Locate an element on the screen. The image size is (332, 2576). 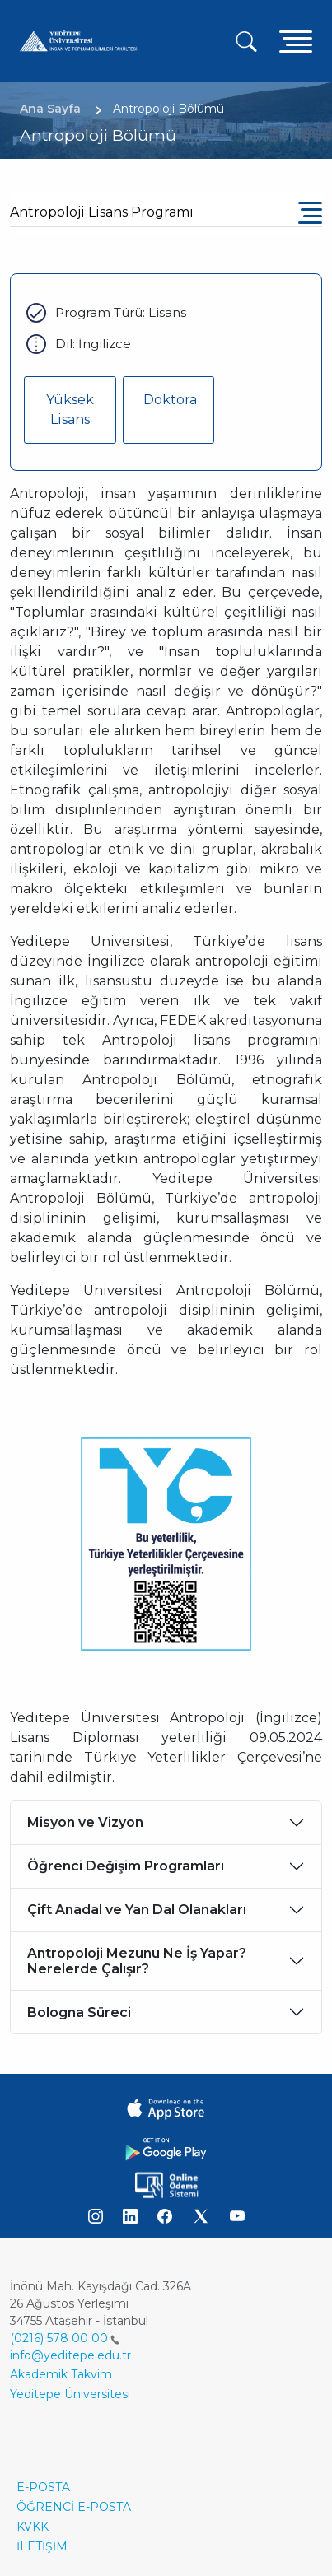
Çift Anadal ve Yan Dal Olanakları is located at coordinates (136, 1909).